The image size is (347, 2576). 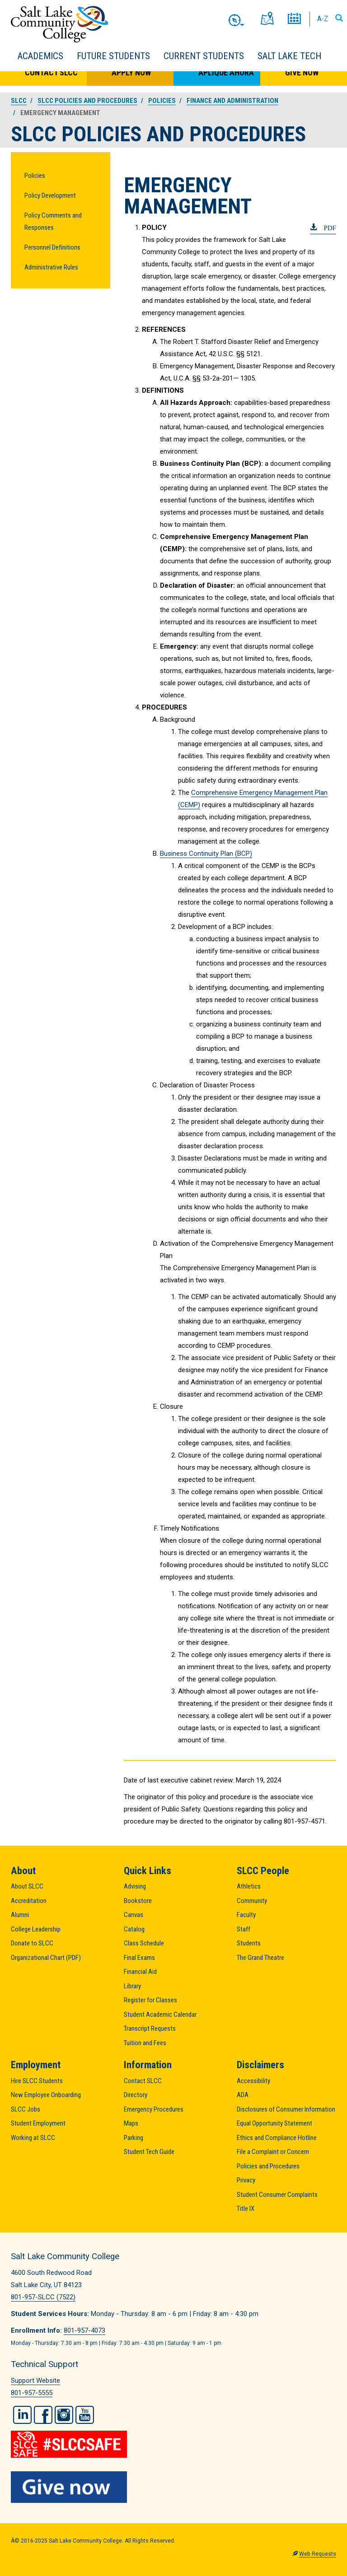 What do you see at coordinates (35, 2380) in the screenshot?
I see `Support Website` at bounding box center [35, 2380].